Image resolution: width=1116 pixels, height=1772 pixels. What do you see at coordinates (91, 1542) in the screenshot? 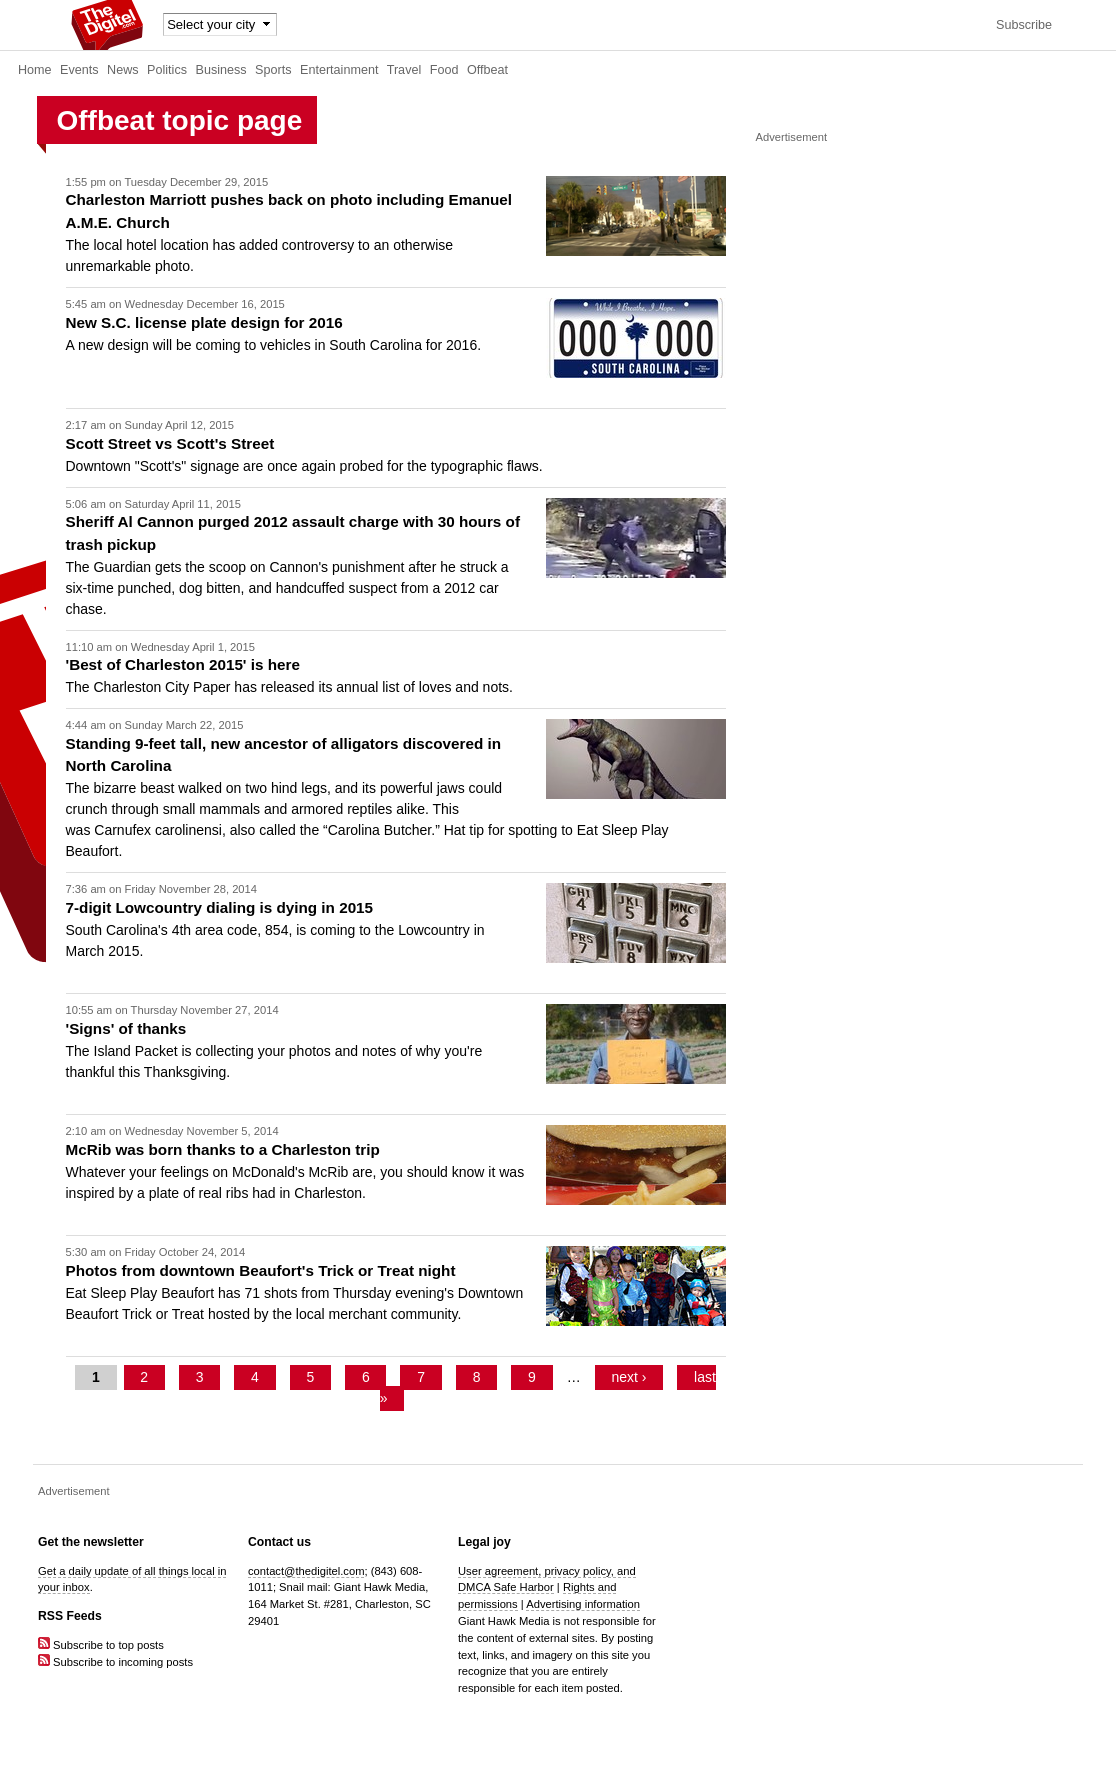
I see `Get the newsletter` at bounding box center [91, 1542].